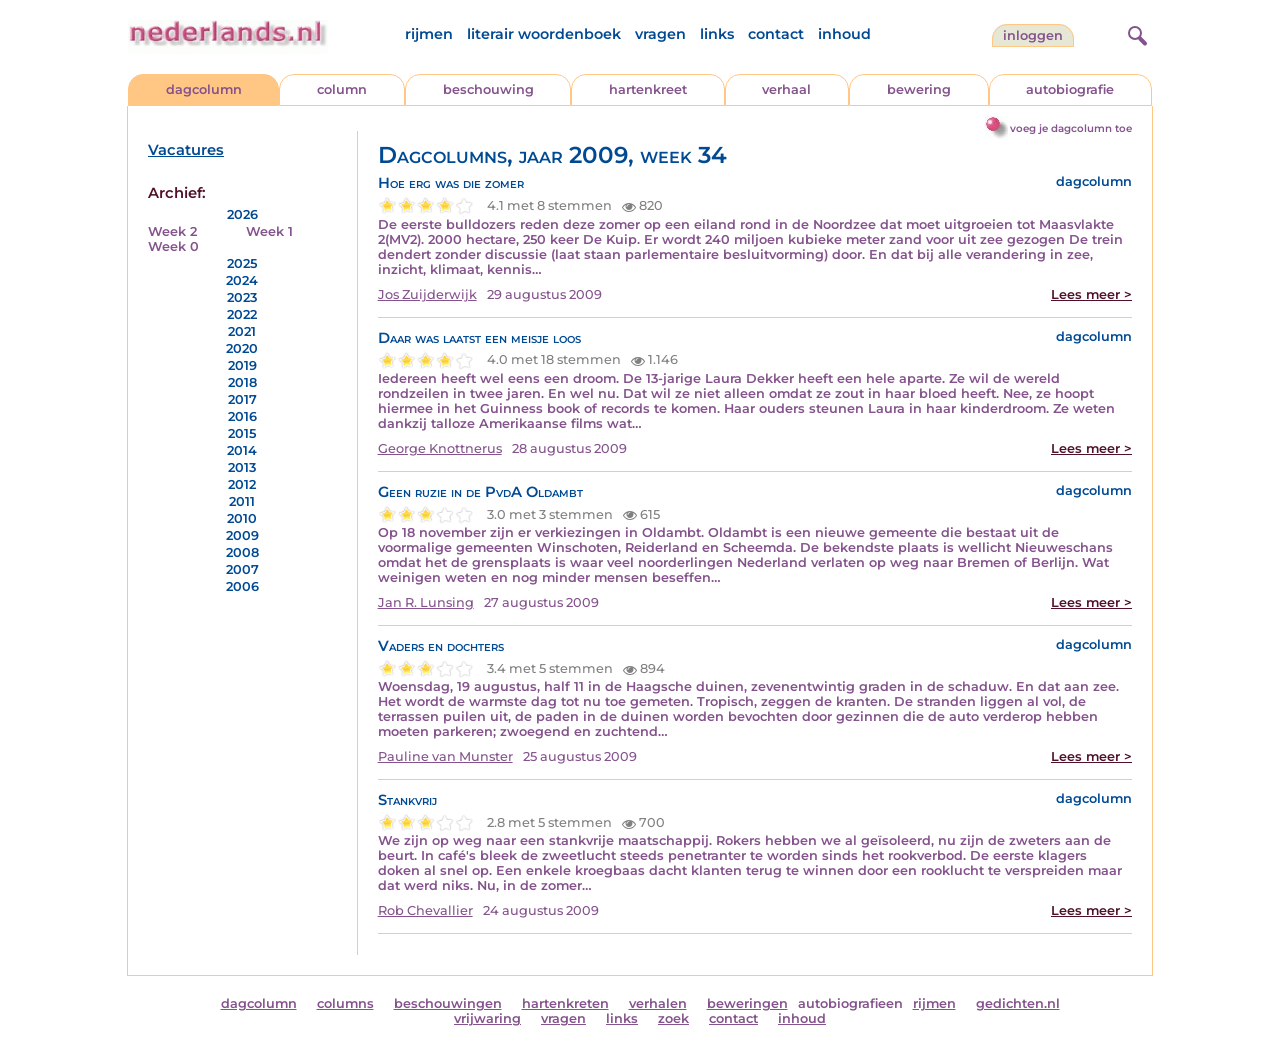 The height and width of the screenshot is (1054, 1280). Describe the element at coordinates (186, 150) in the screenshot. I see `Vacatures` at that location.